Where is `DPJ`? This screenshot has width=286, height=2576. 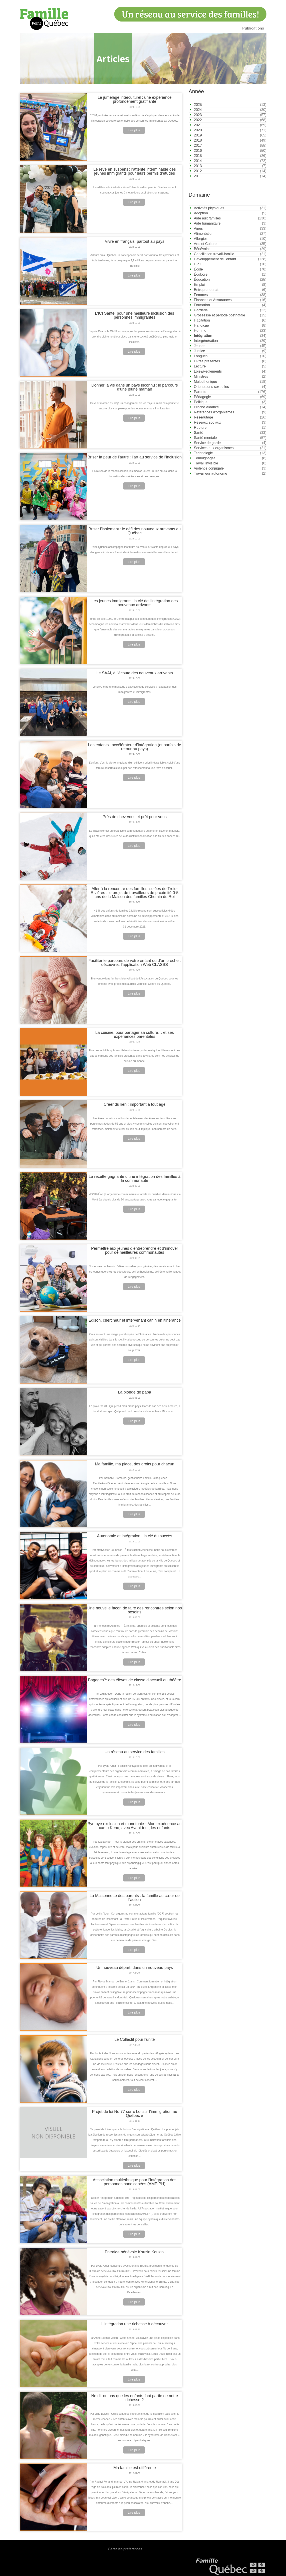
DPJ is located at coordinates (197, 264).